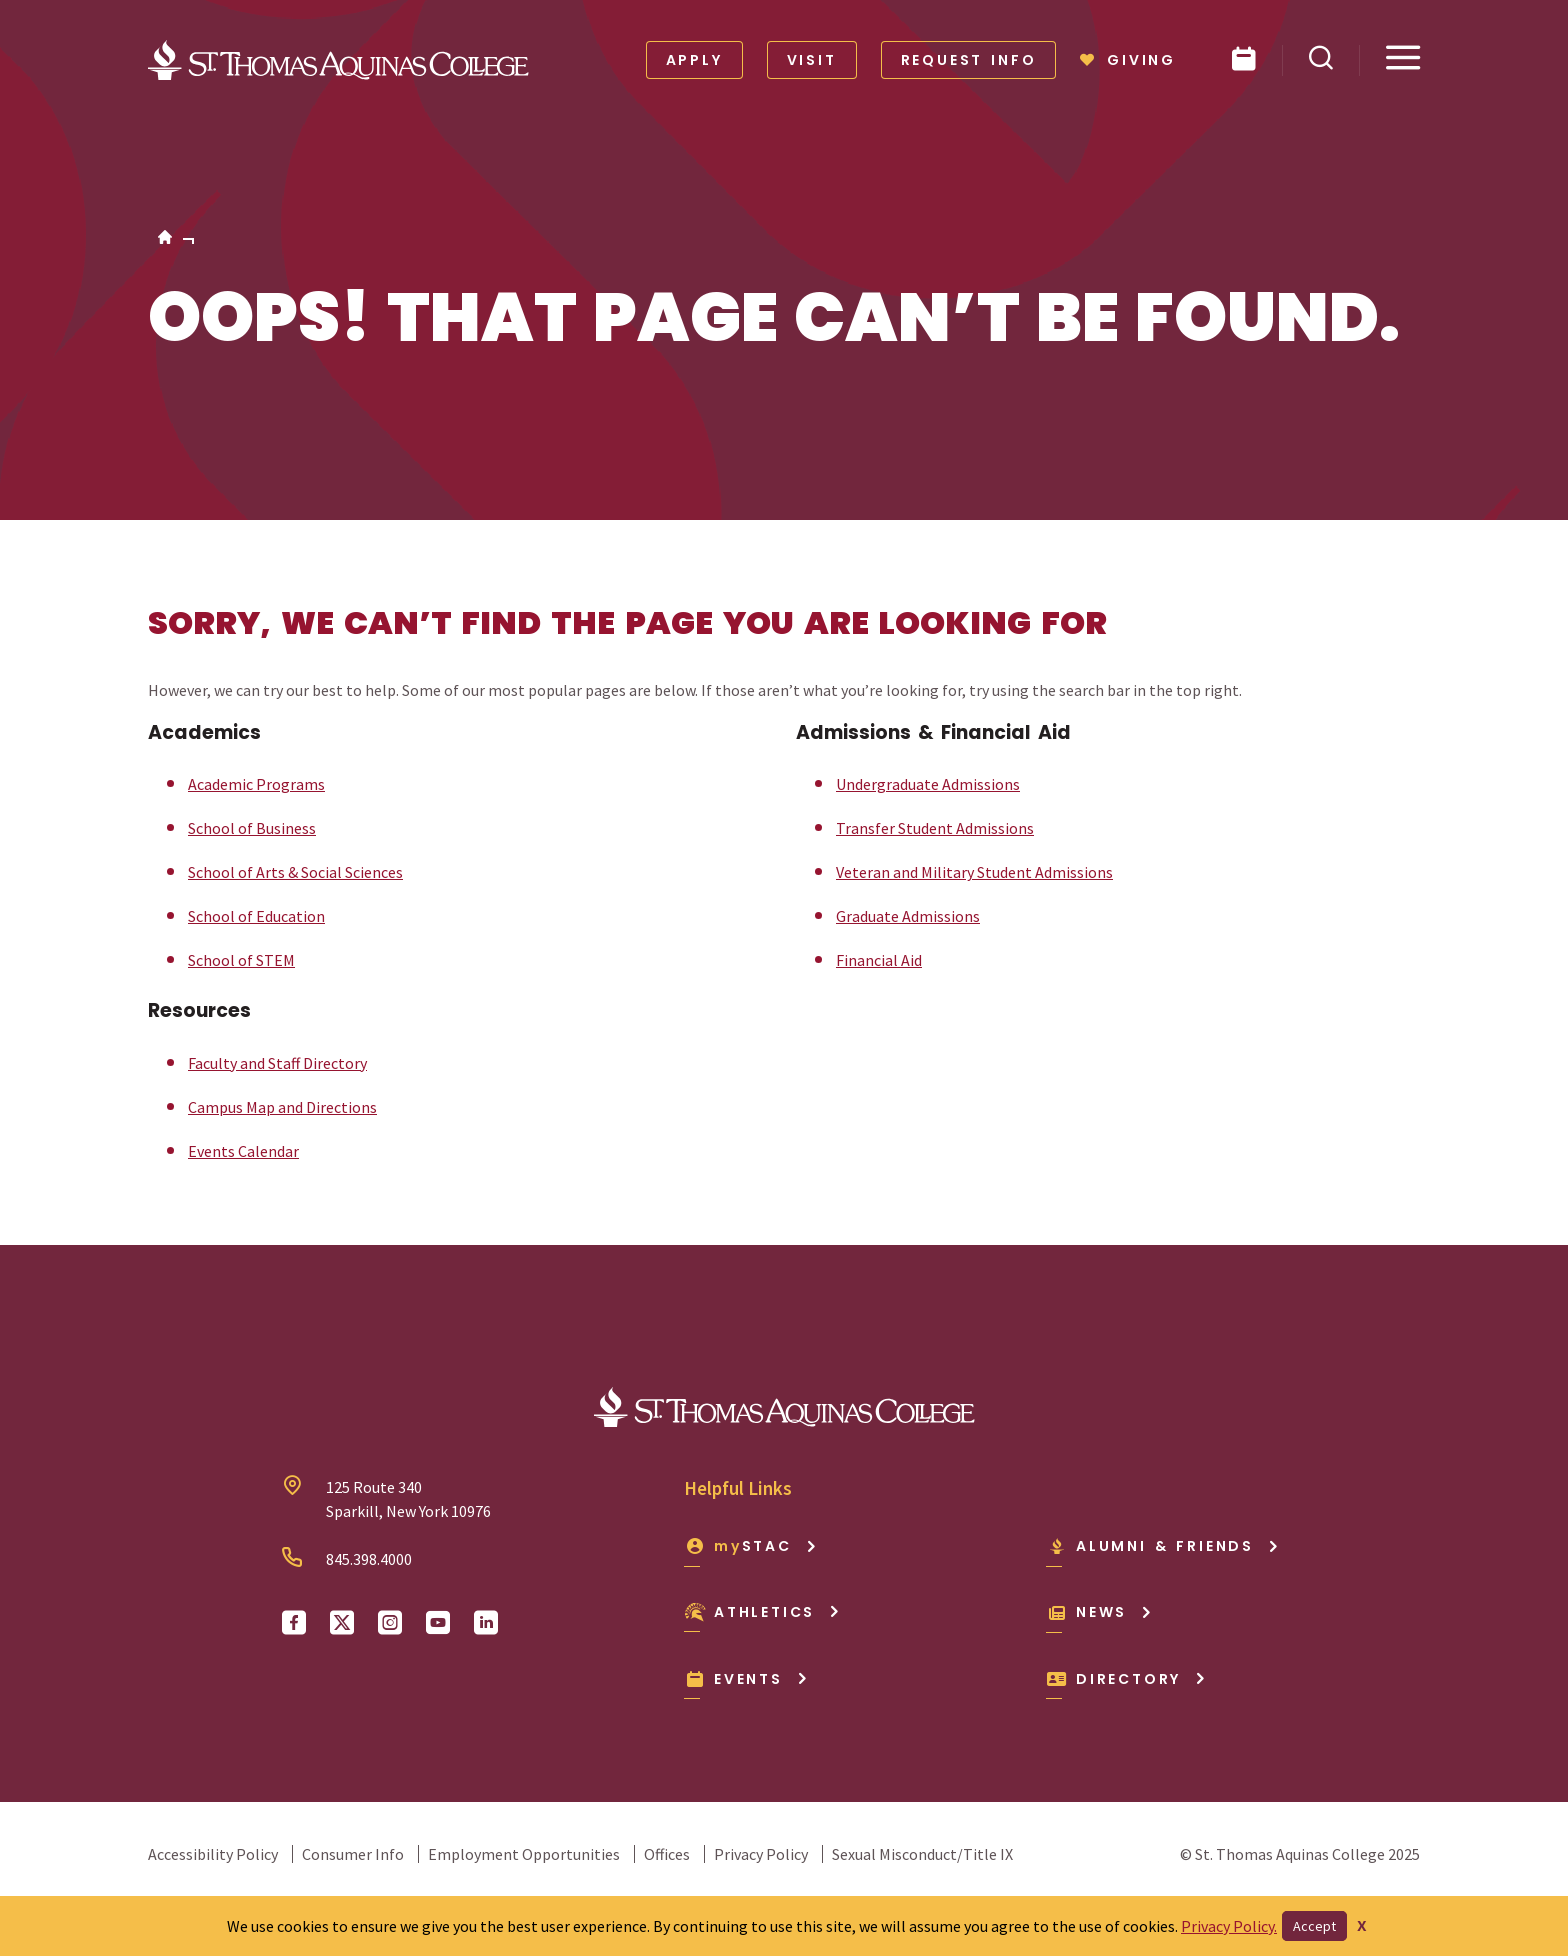  I want to click on Events Calendar, so click(243, 1151).